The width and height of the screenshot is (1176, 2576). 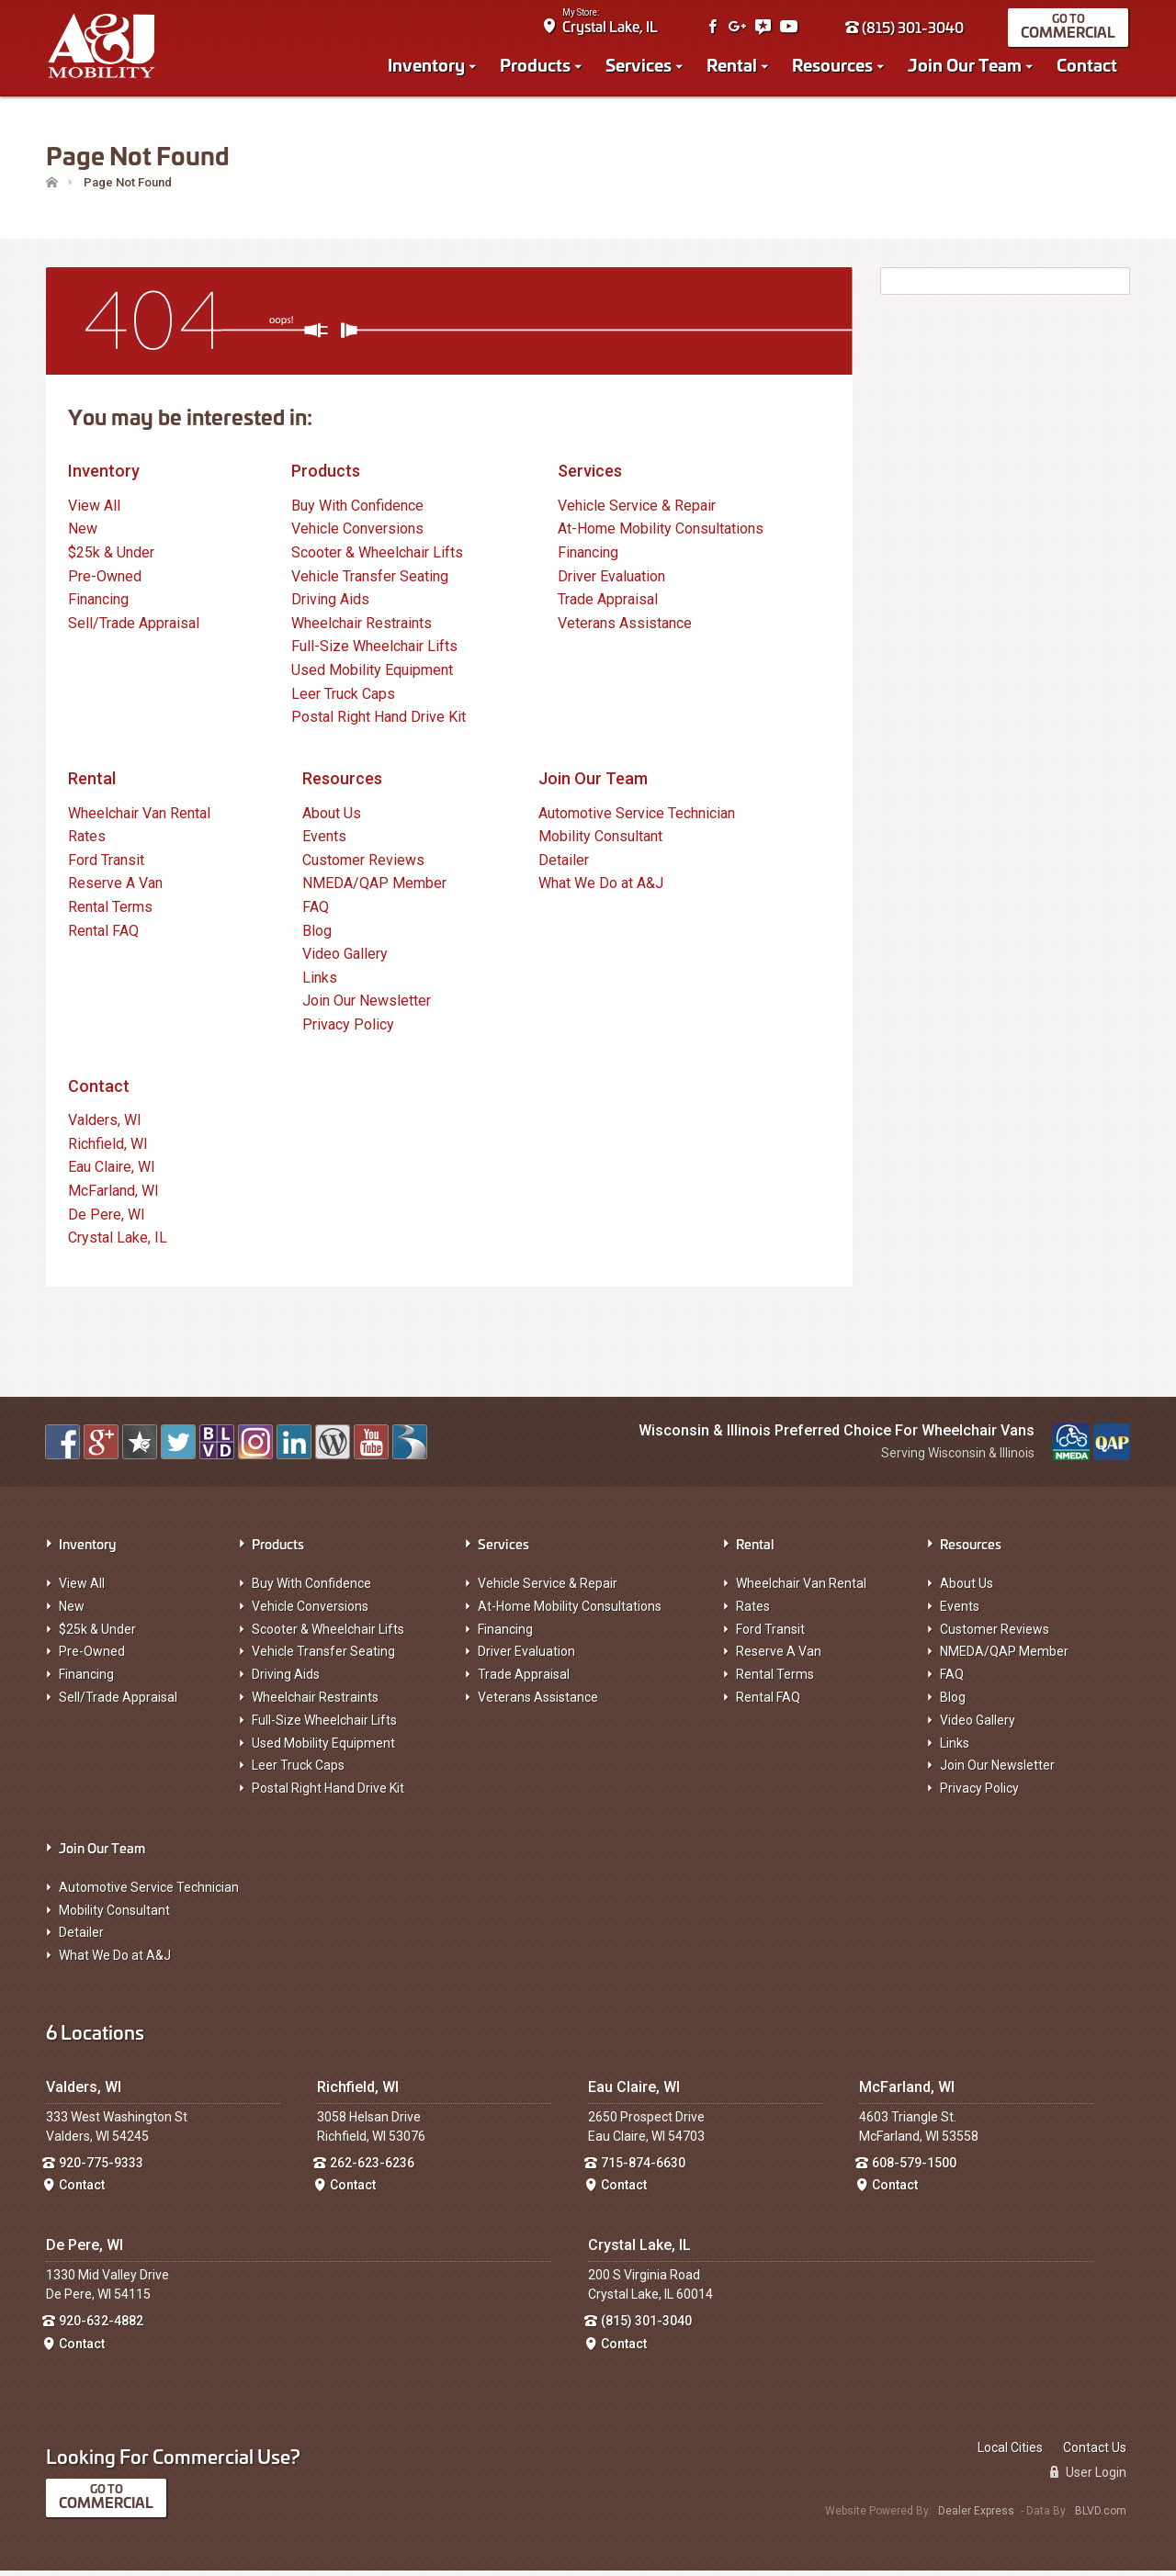 What do you see at coordinates (428, 66) in the screenshot?
I see `Inventory` at bounding box center [428, 66].